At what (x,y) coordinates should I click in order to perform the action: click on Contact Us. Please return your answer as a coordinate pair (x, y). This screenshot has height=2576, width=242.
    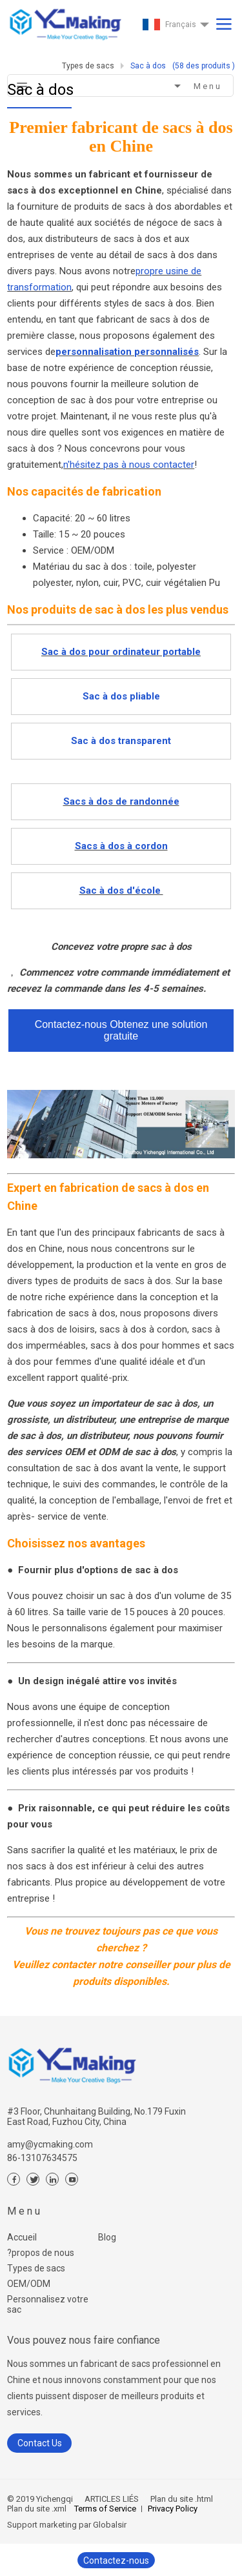
    Looking at the image, I should click on (39, 2443).